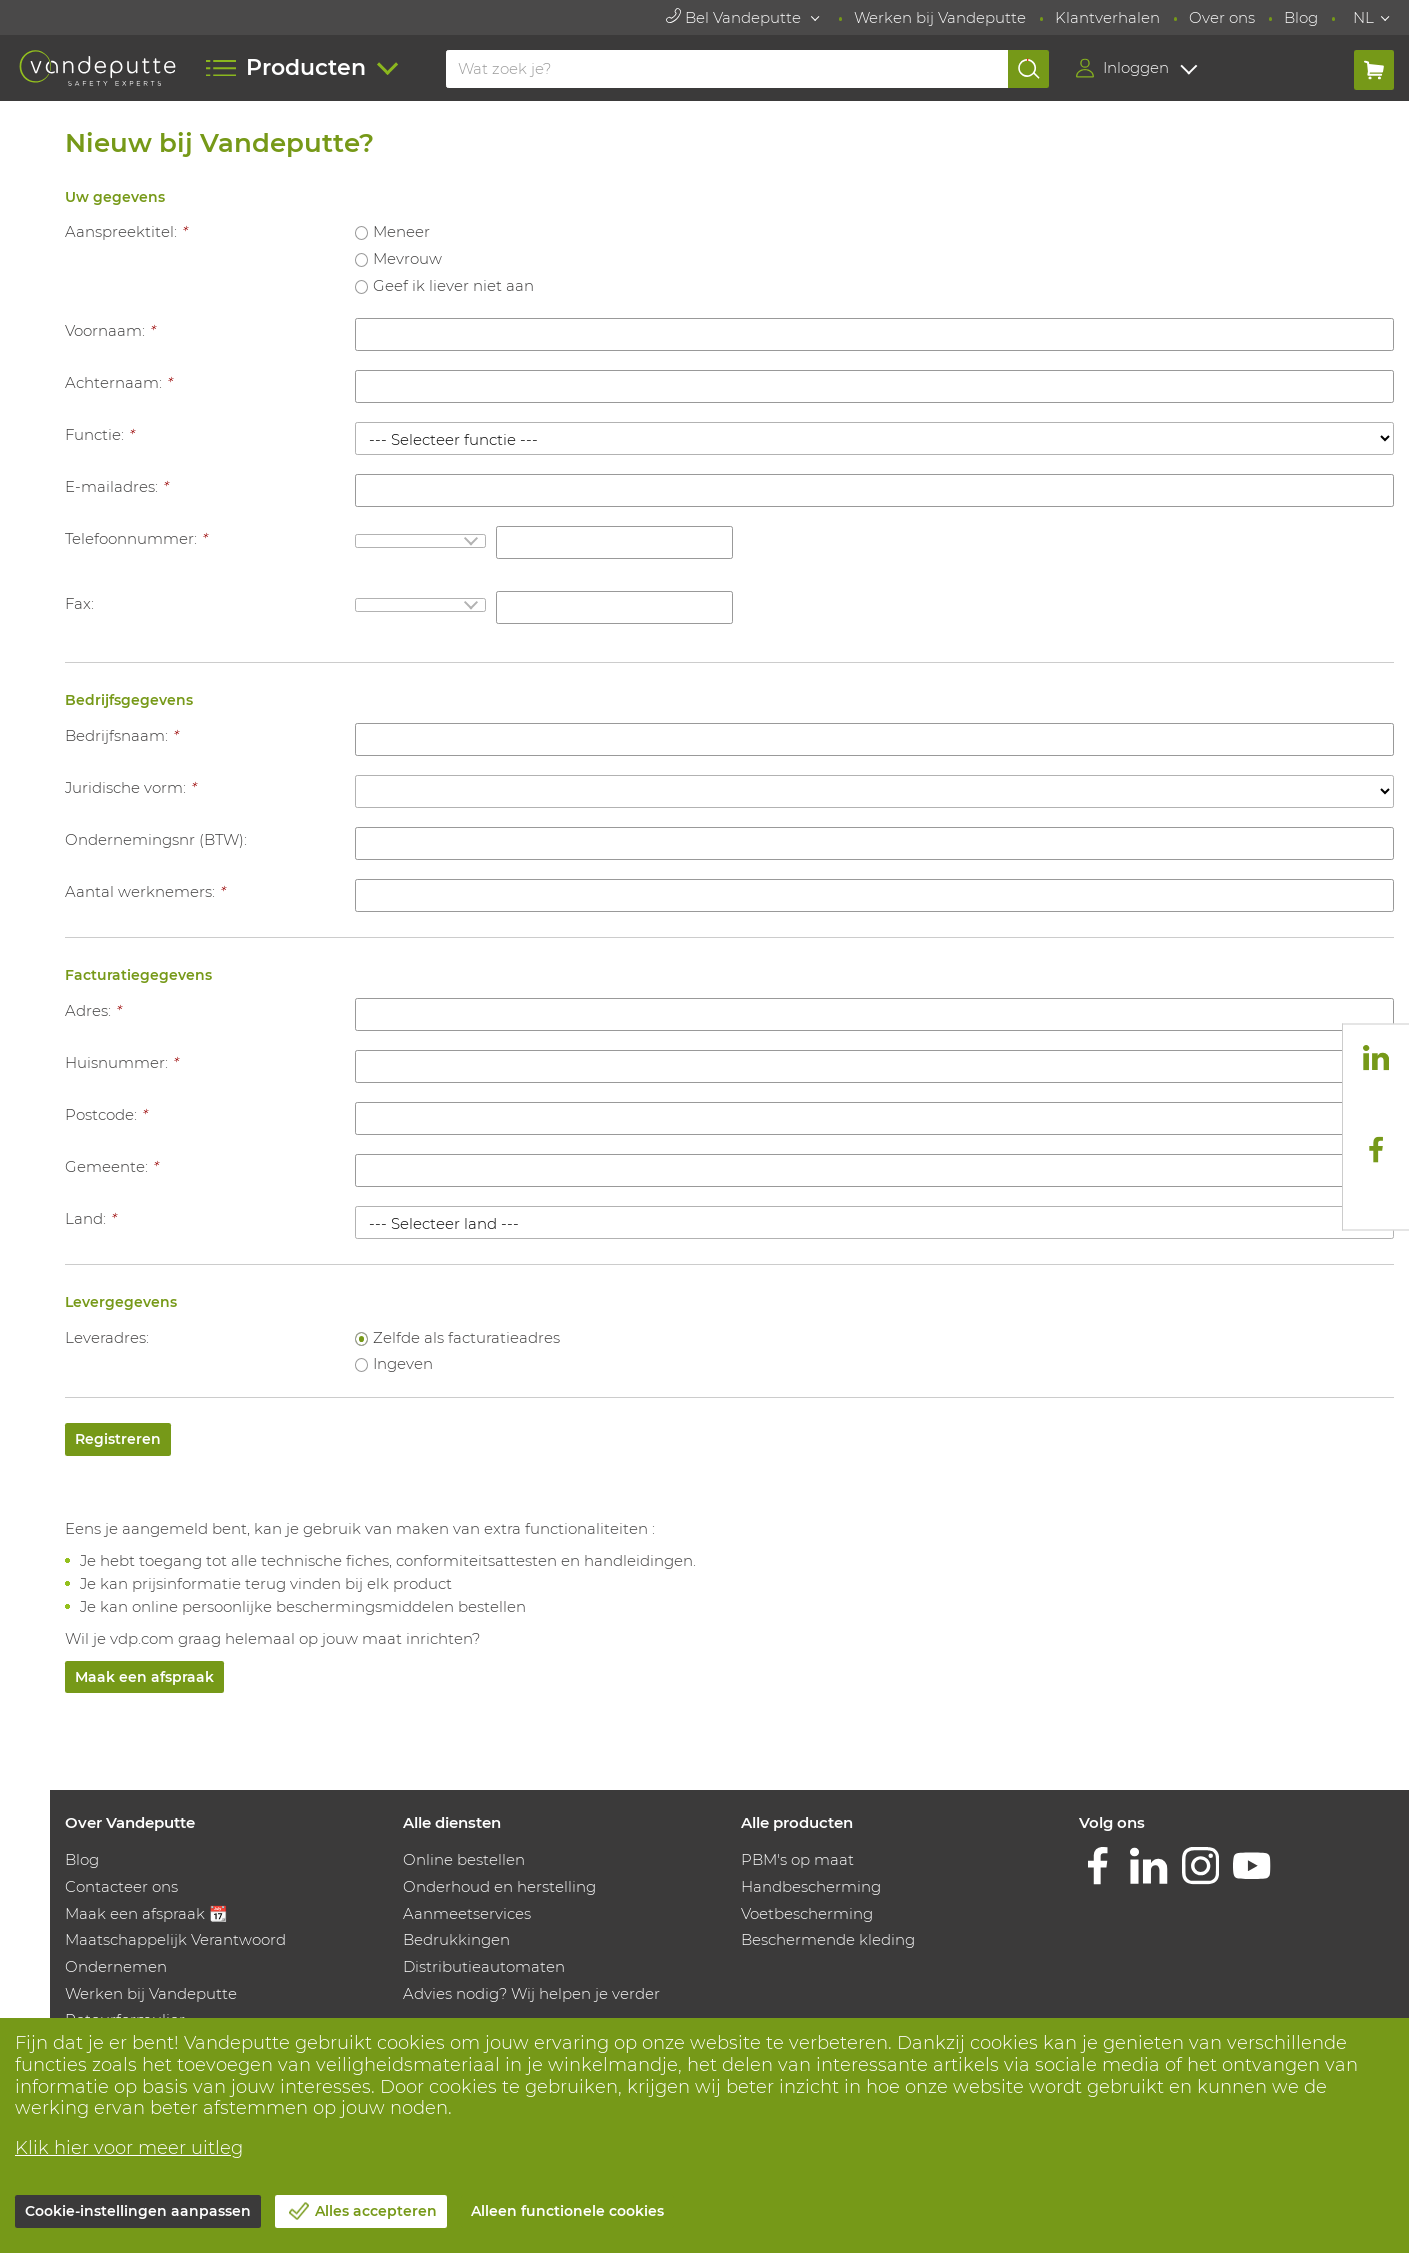 The image size is (1409, 2253). Describe the element at coordinates (93, 1010) in the screenshot. I see `Adres:` at that location.